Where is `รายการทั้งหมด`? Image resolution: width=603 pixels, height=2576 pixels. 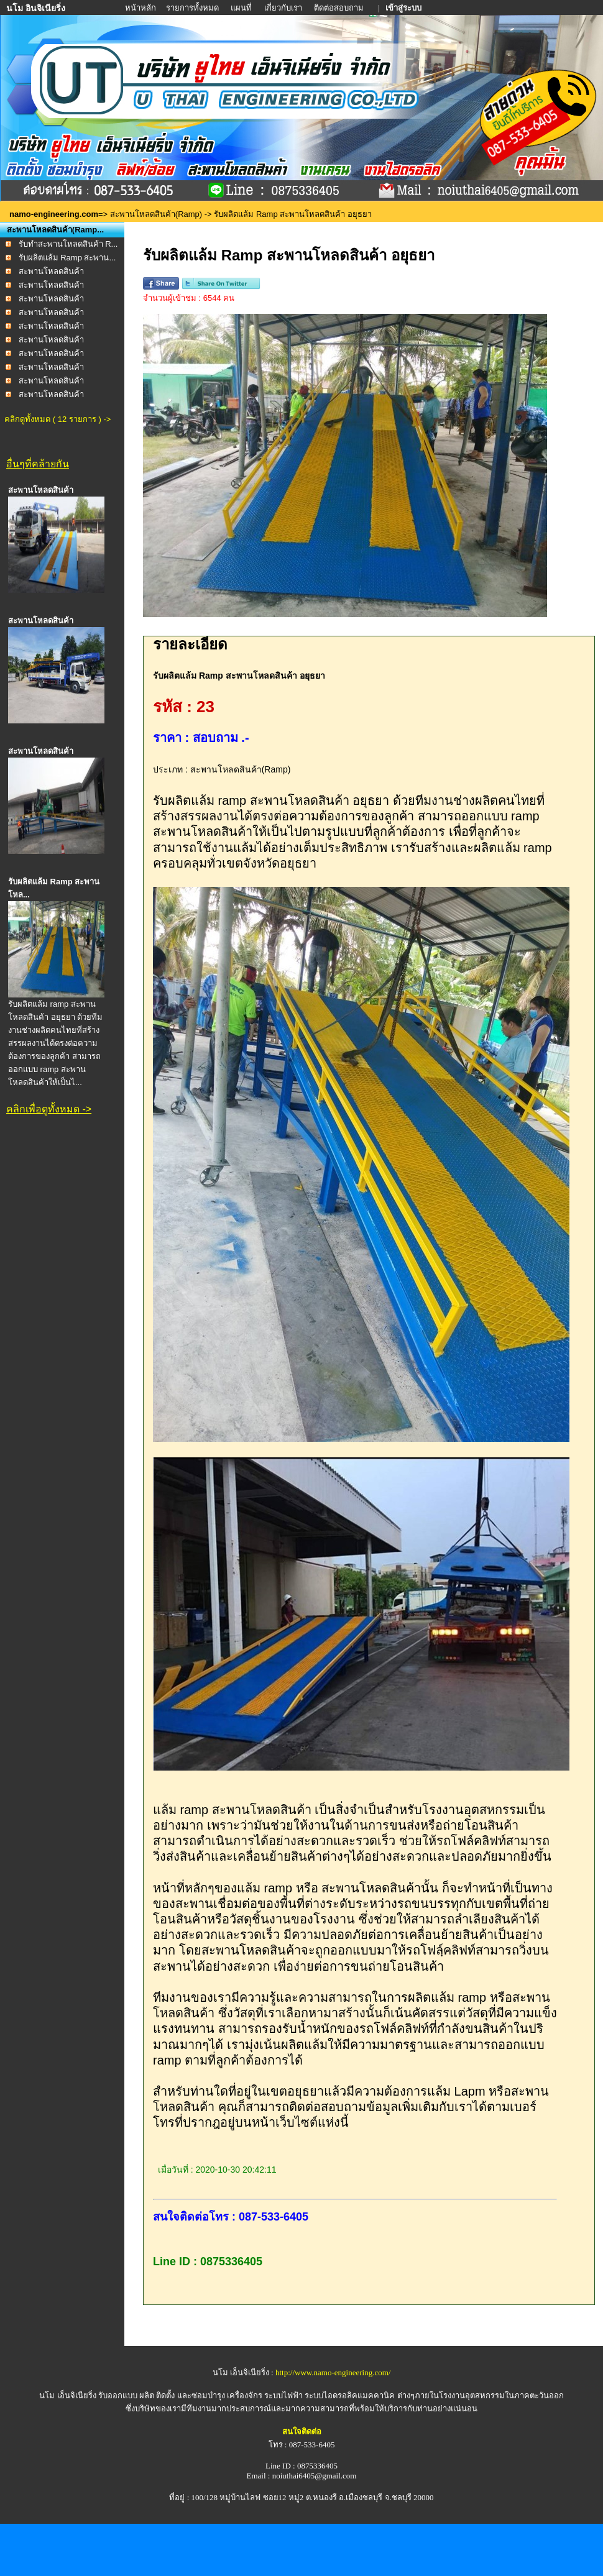 รายการทั้งหมด is located at coordinates (192, 7).